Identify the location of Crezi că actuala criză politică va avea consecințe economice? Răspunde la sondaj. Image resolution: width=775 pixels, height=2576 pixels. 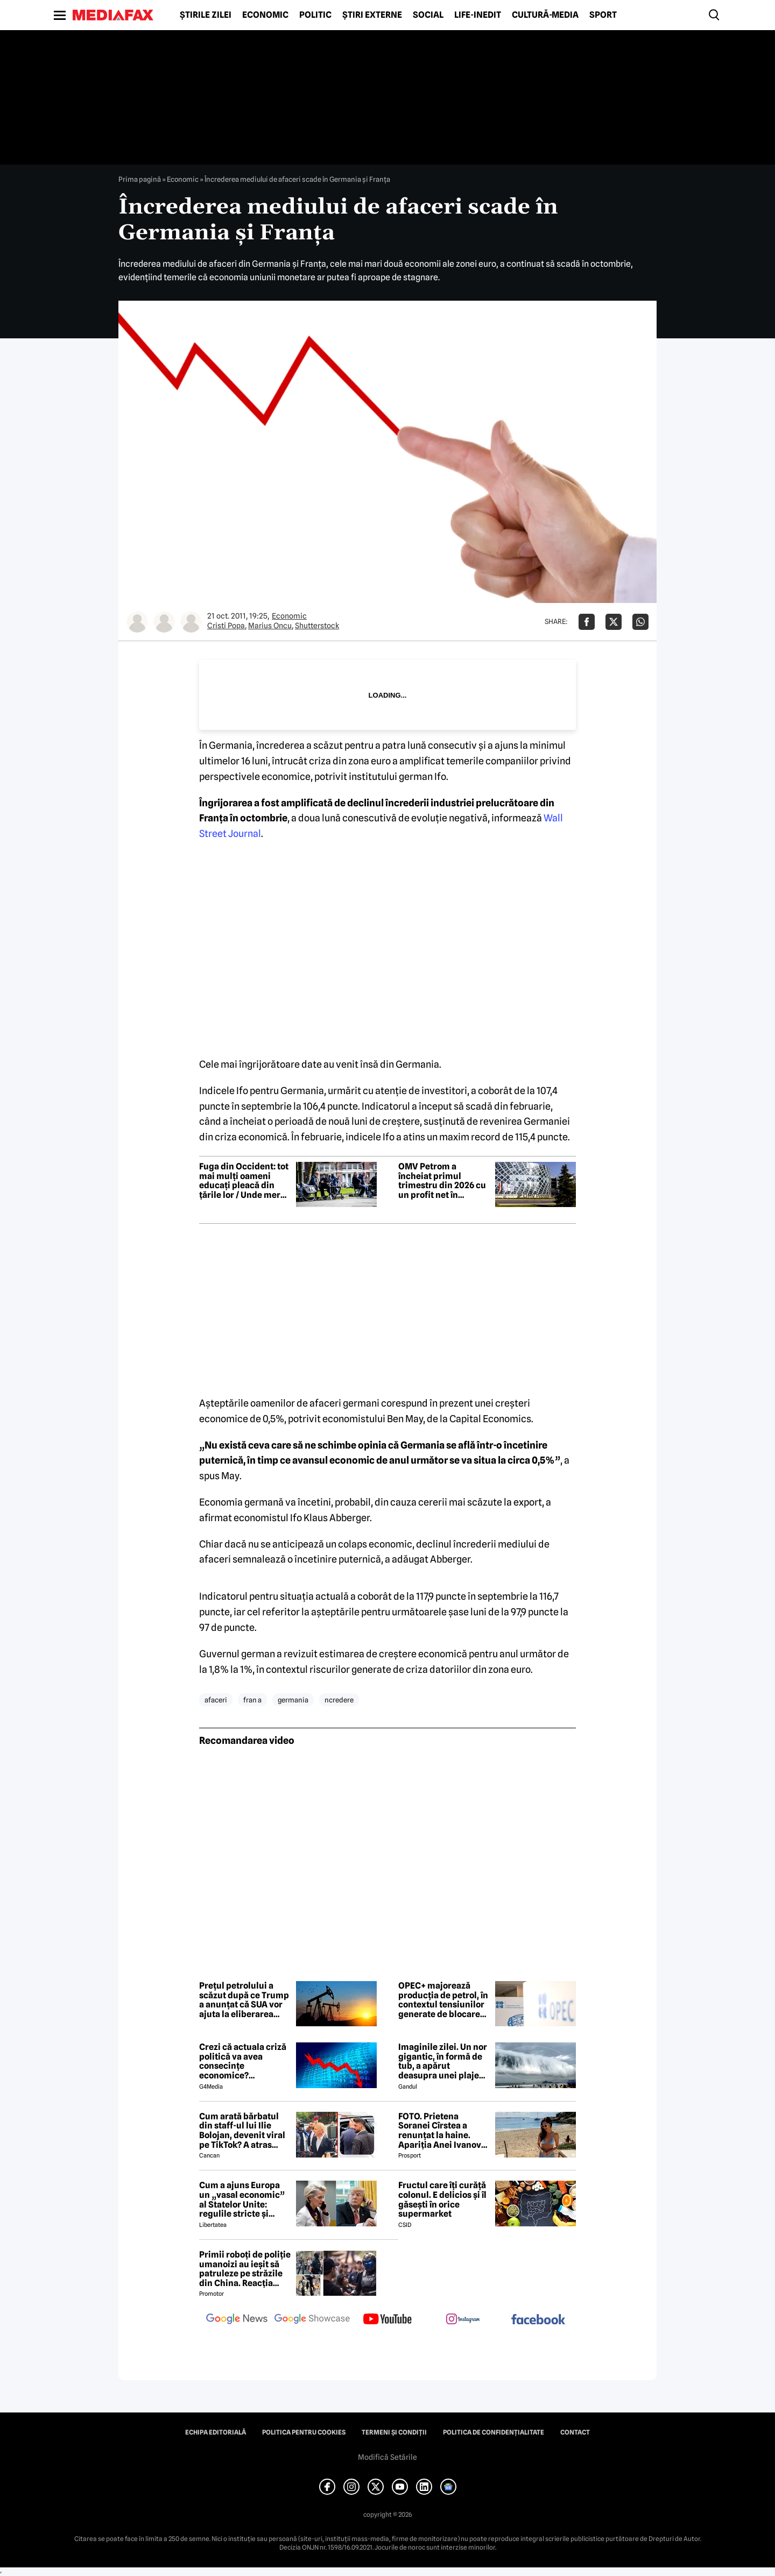
(242, 2061).